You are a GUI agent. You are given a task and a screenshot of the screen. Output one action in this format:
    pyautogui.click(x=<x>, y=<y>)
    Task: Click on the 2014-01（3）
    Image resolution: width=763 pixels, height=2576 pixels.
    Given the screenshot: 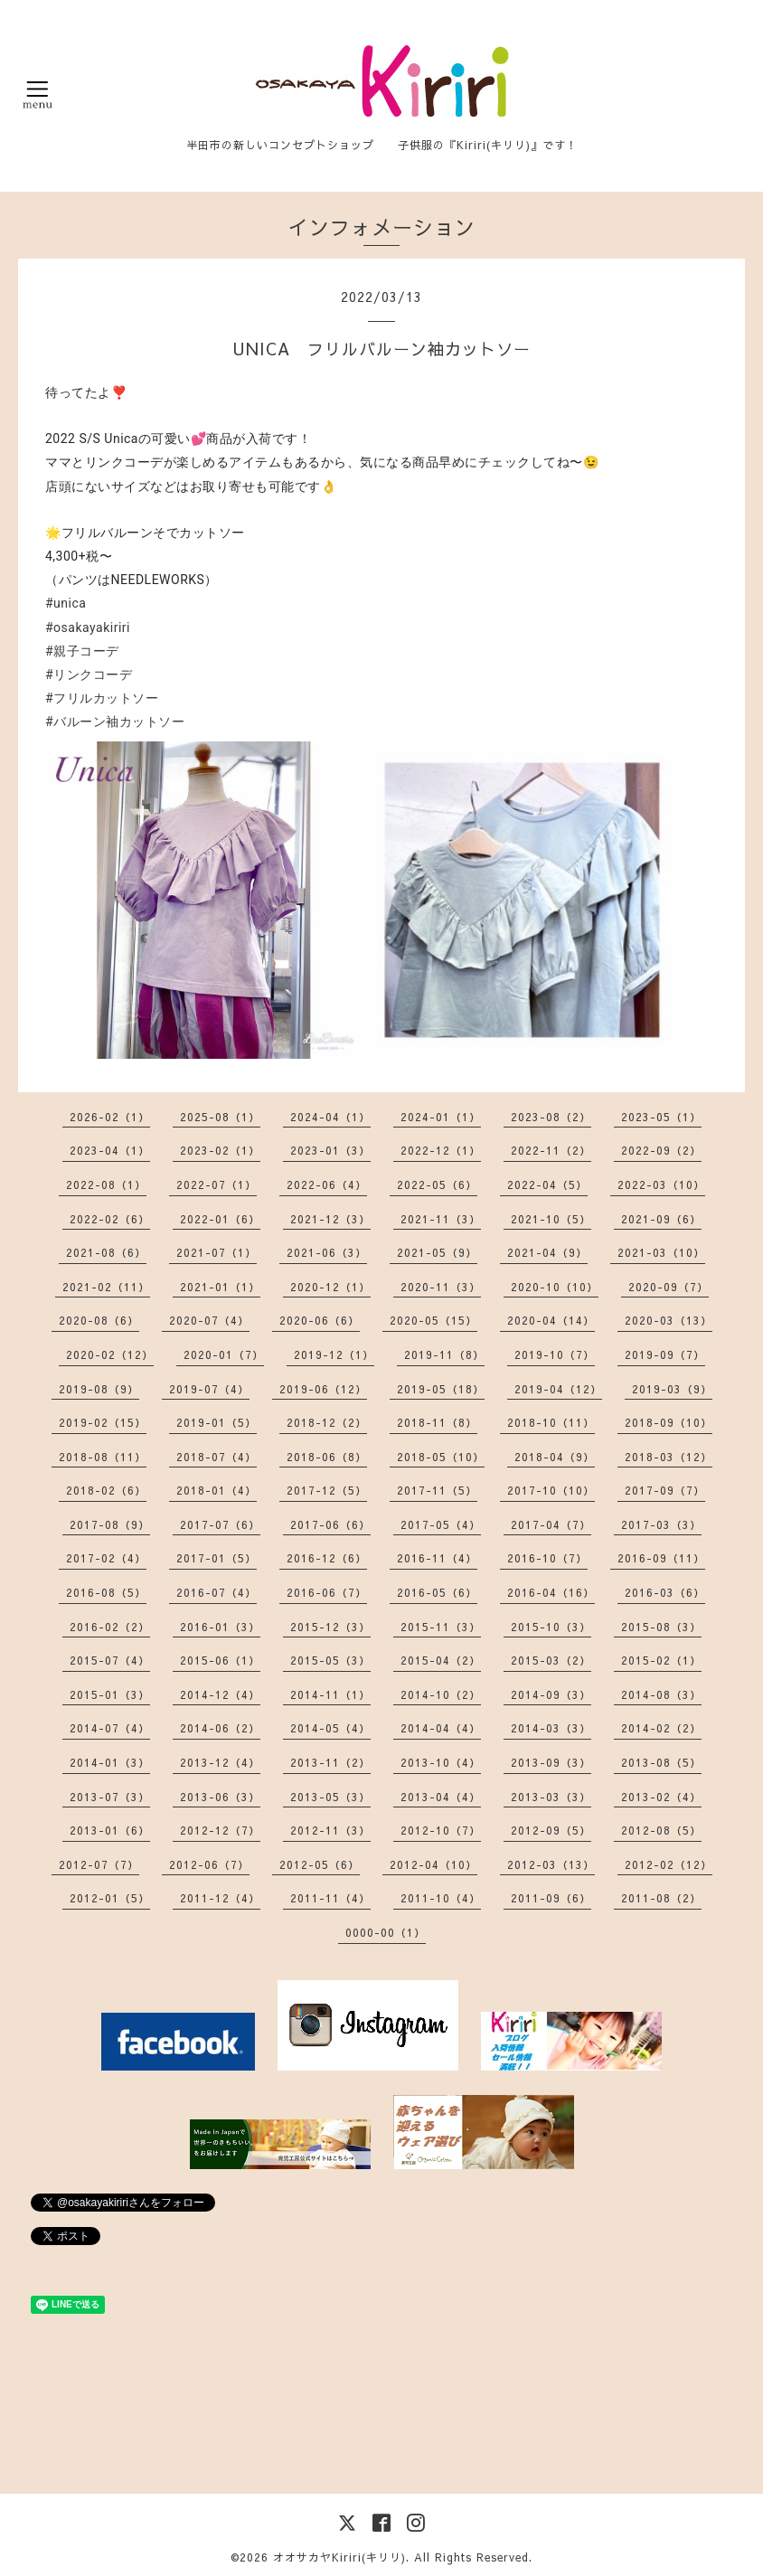 What is the action you would take?
    pyautogui.click(x=110, y=1762)
    